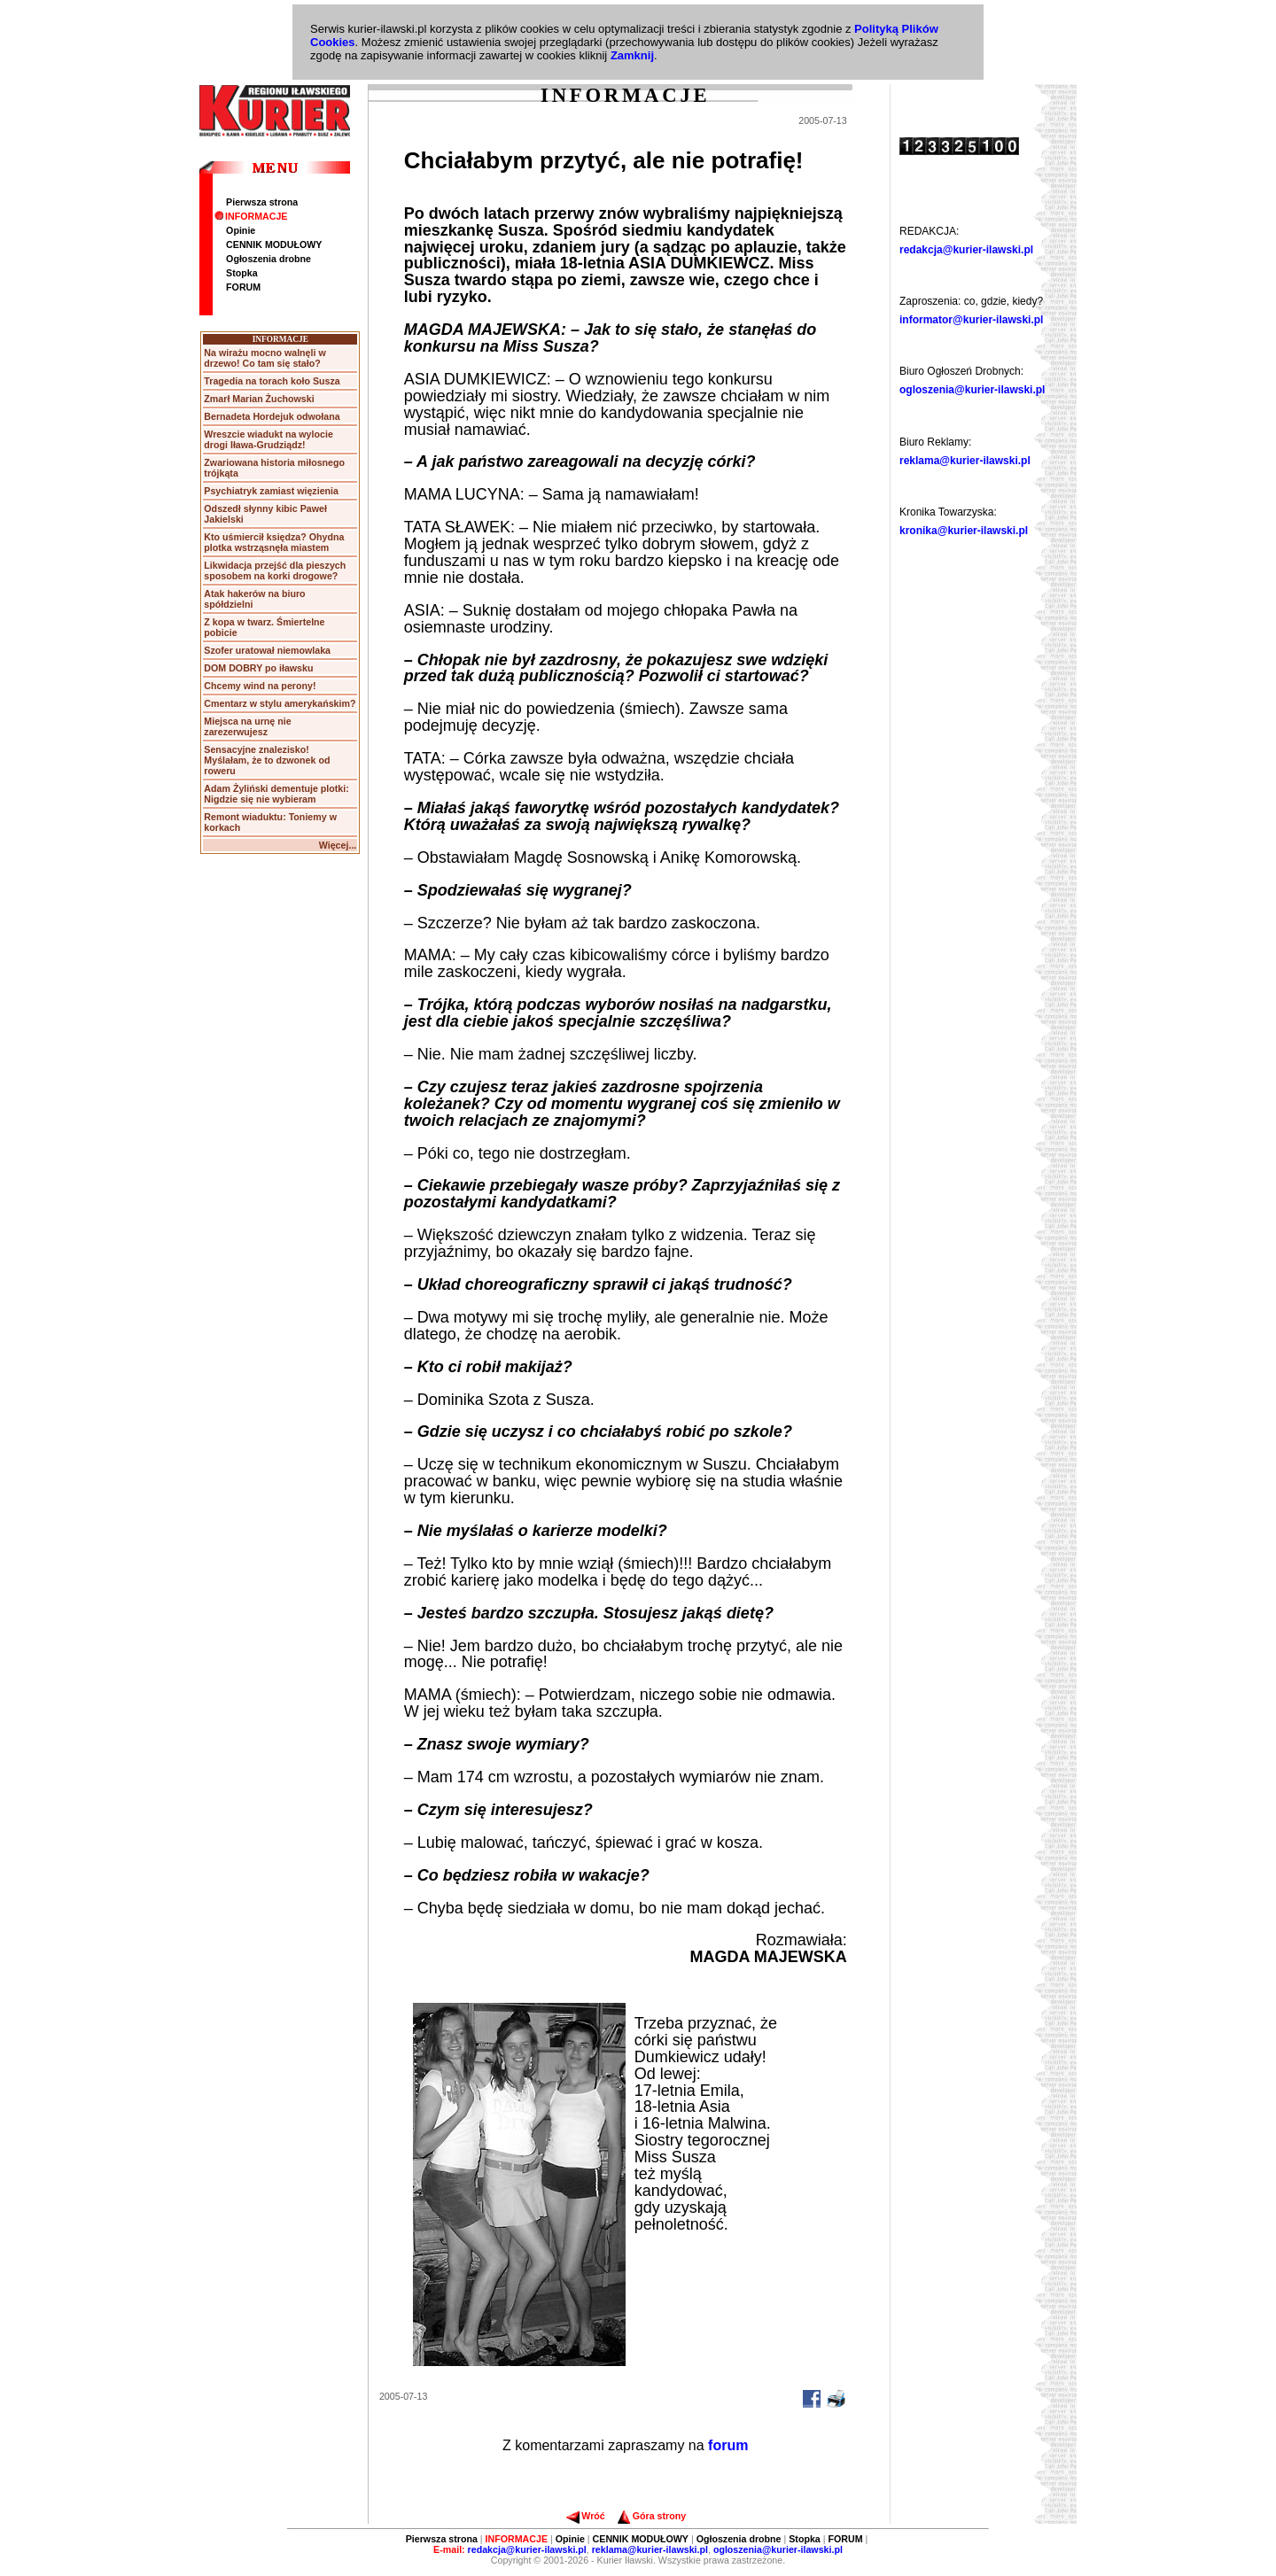 The height and width of the screenshot is (2576, 1276). What do you see at coordinates (259, 398) in the screenshot?
I see `Zmarł Marian Żuchowski` at bounding box center [259, 398].